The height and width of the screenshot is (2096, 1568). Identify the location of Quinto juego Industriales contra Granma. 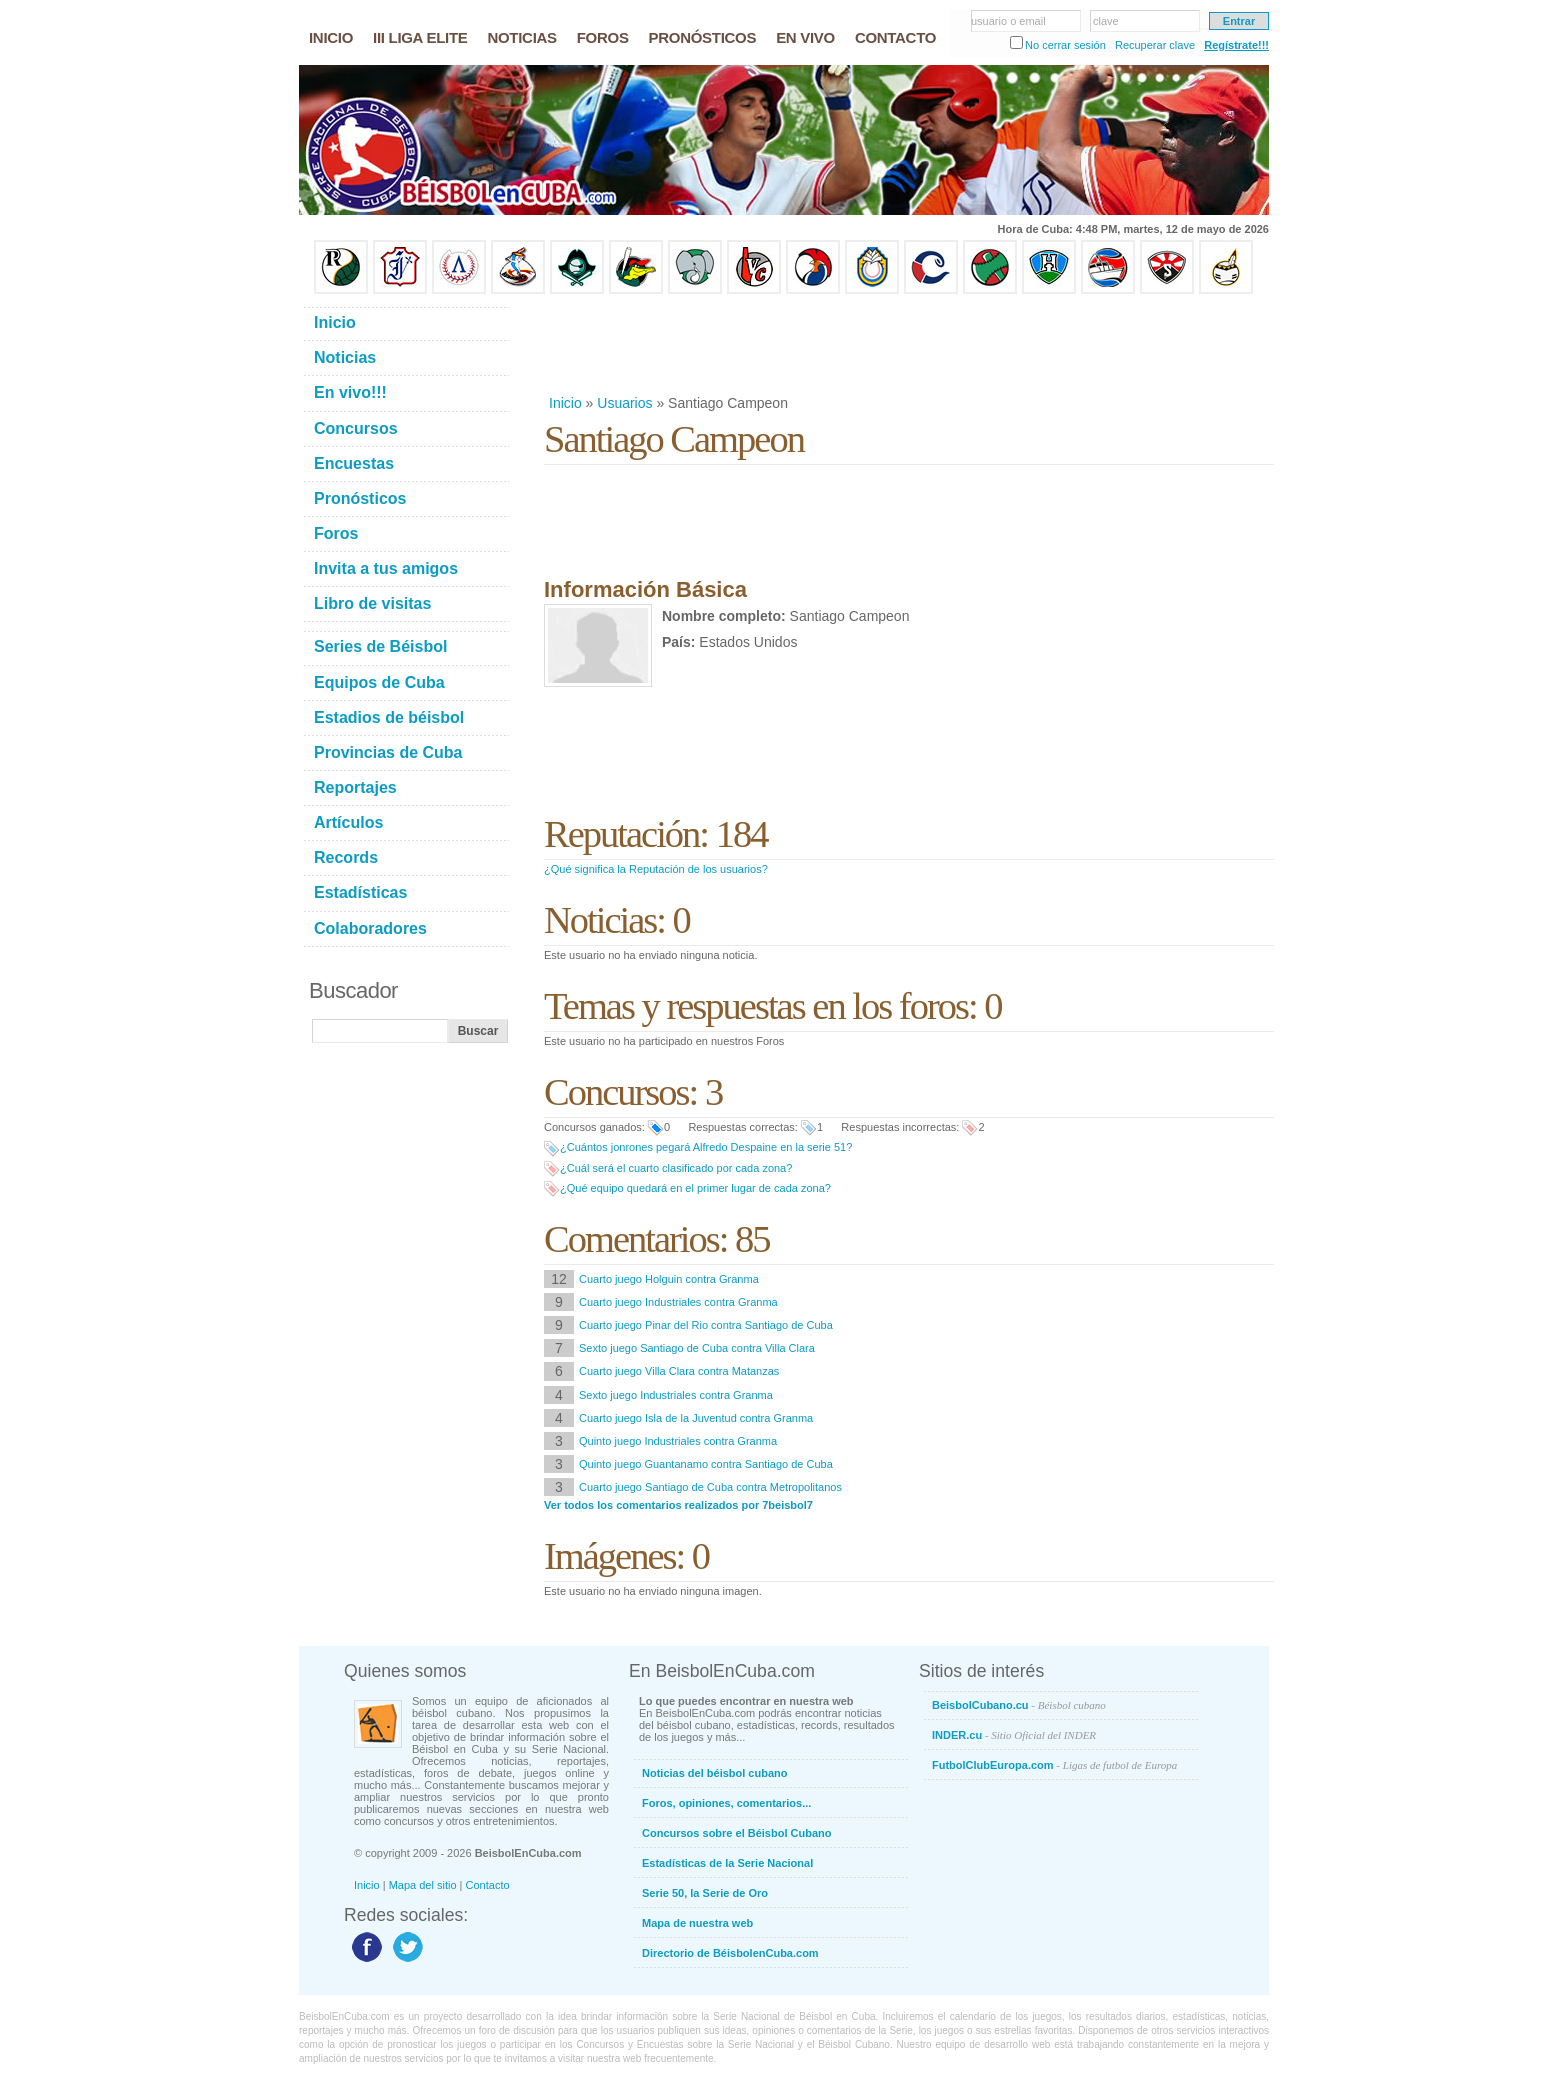
(678, 1441).